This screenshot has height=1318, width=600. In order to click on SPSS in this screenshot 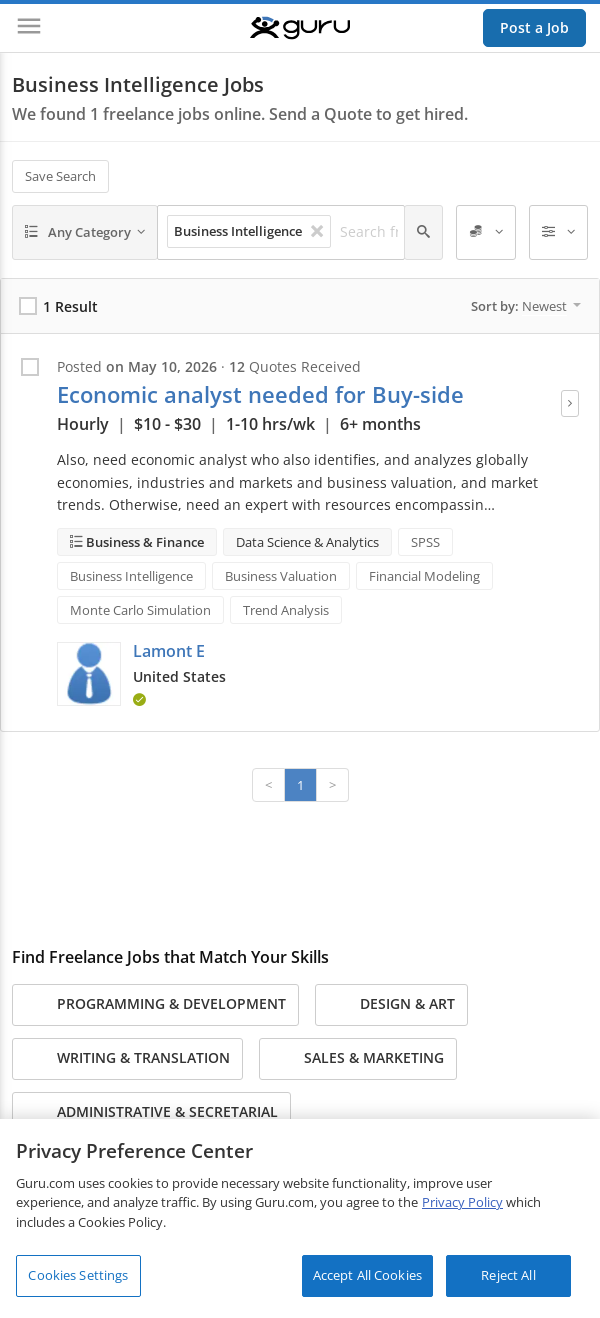, I will do `click(425, 542)`.